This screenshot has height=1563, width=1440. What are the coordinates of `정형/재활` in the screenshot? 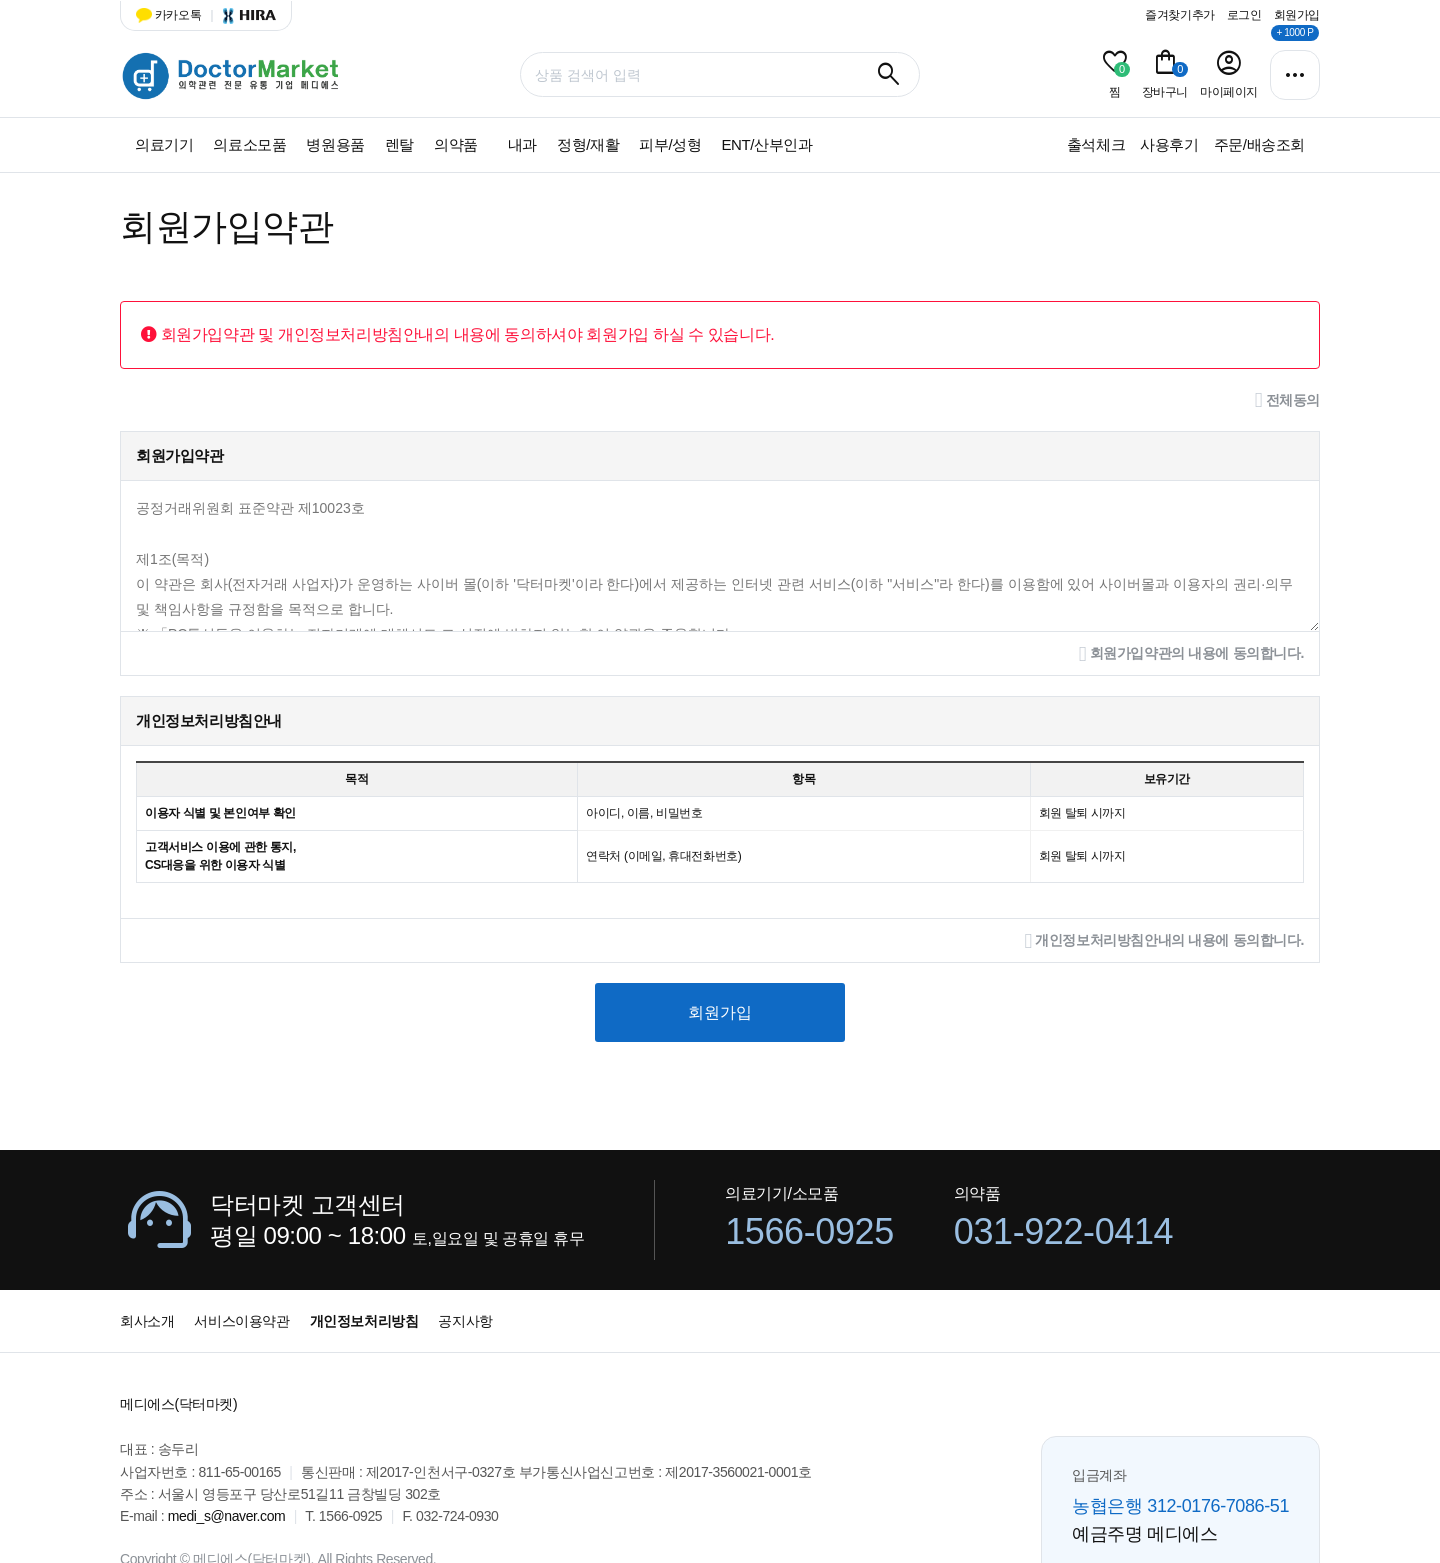 It's located at (588, 144).